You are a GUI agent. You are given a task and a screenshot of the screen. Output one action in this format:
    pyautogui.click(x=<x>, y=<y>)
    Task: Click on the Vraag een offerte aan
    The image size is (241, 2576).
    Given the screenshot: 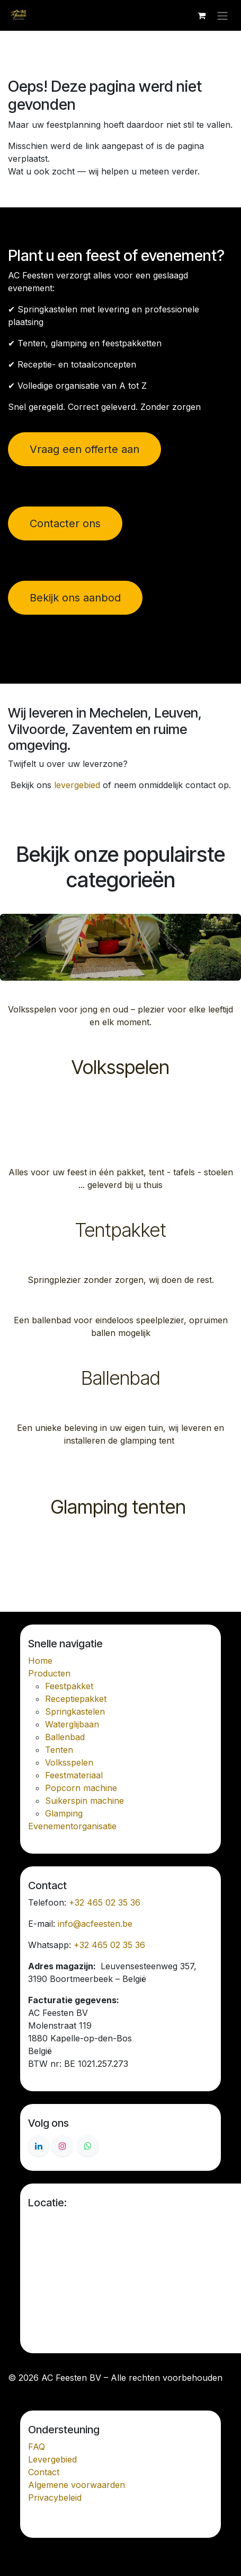 What is the action you would take?
    pyautogui.click(x=84, y=449)
    